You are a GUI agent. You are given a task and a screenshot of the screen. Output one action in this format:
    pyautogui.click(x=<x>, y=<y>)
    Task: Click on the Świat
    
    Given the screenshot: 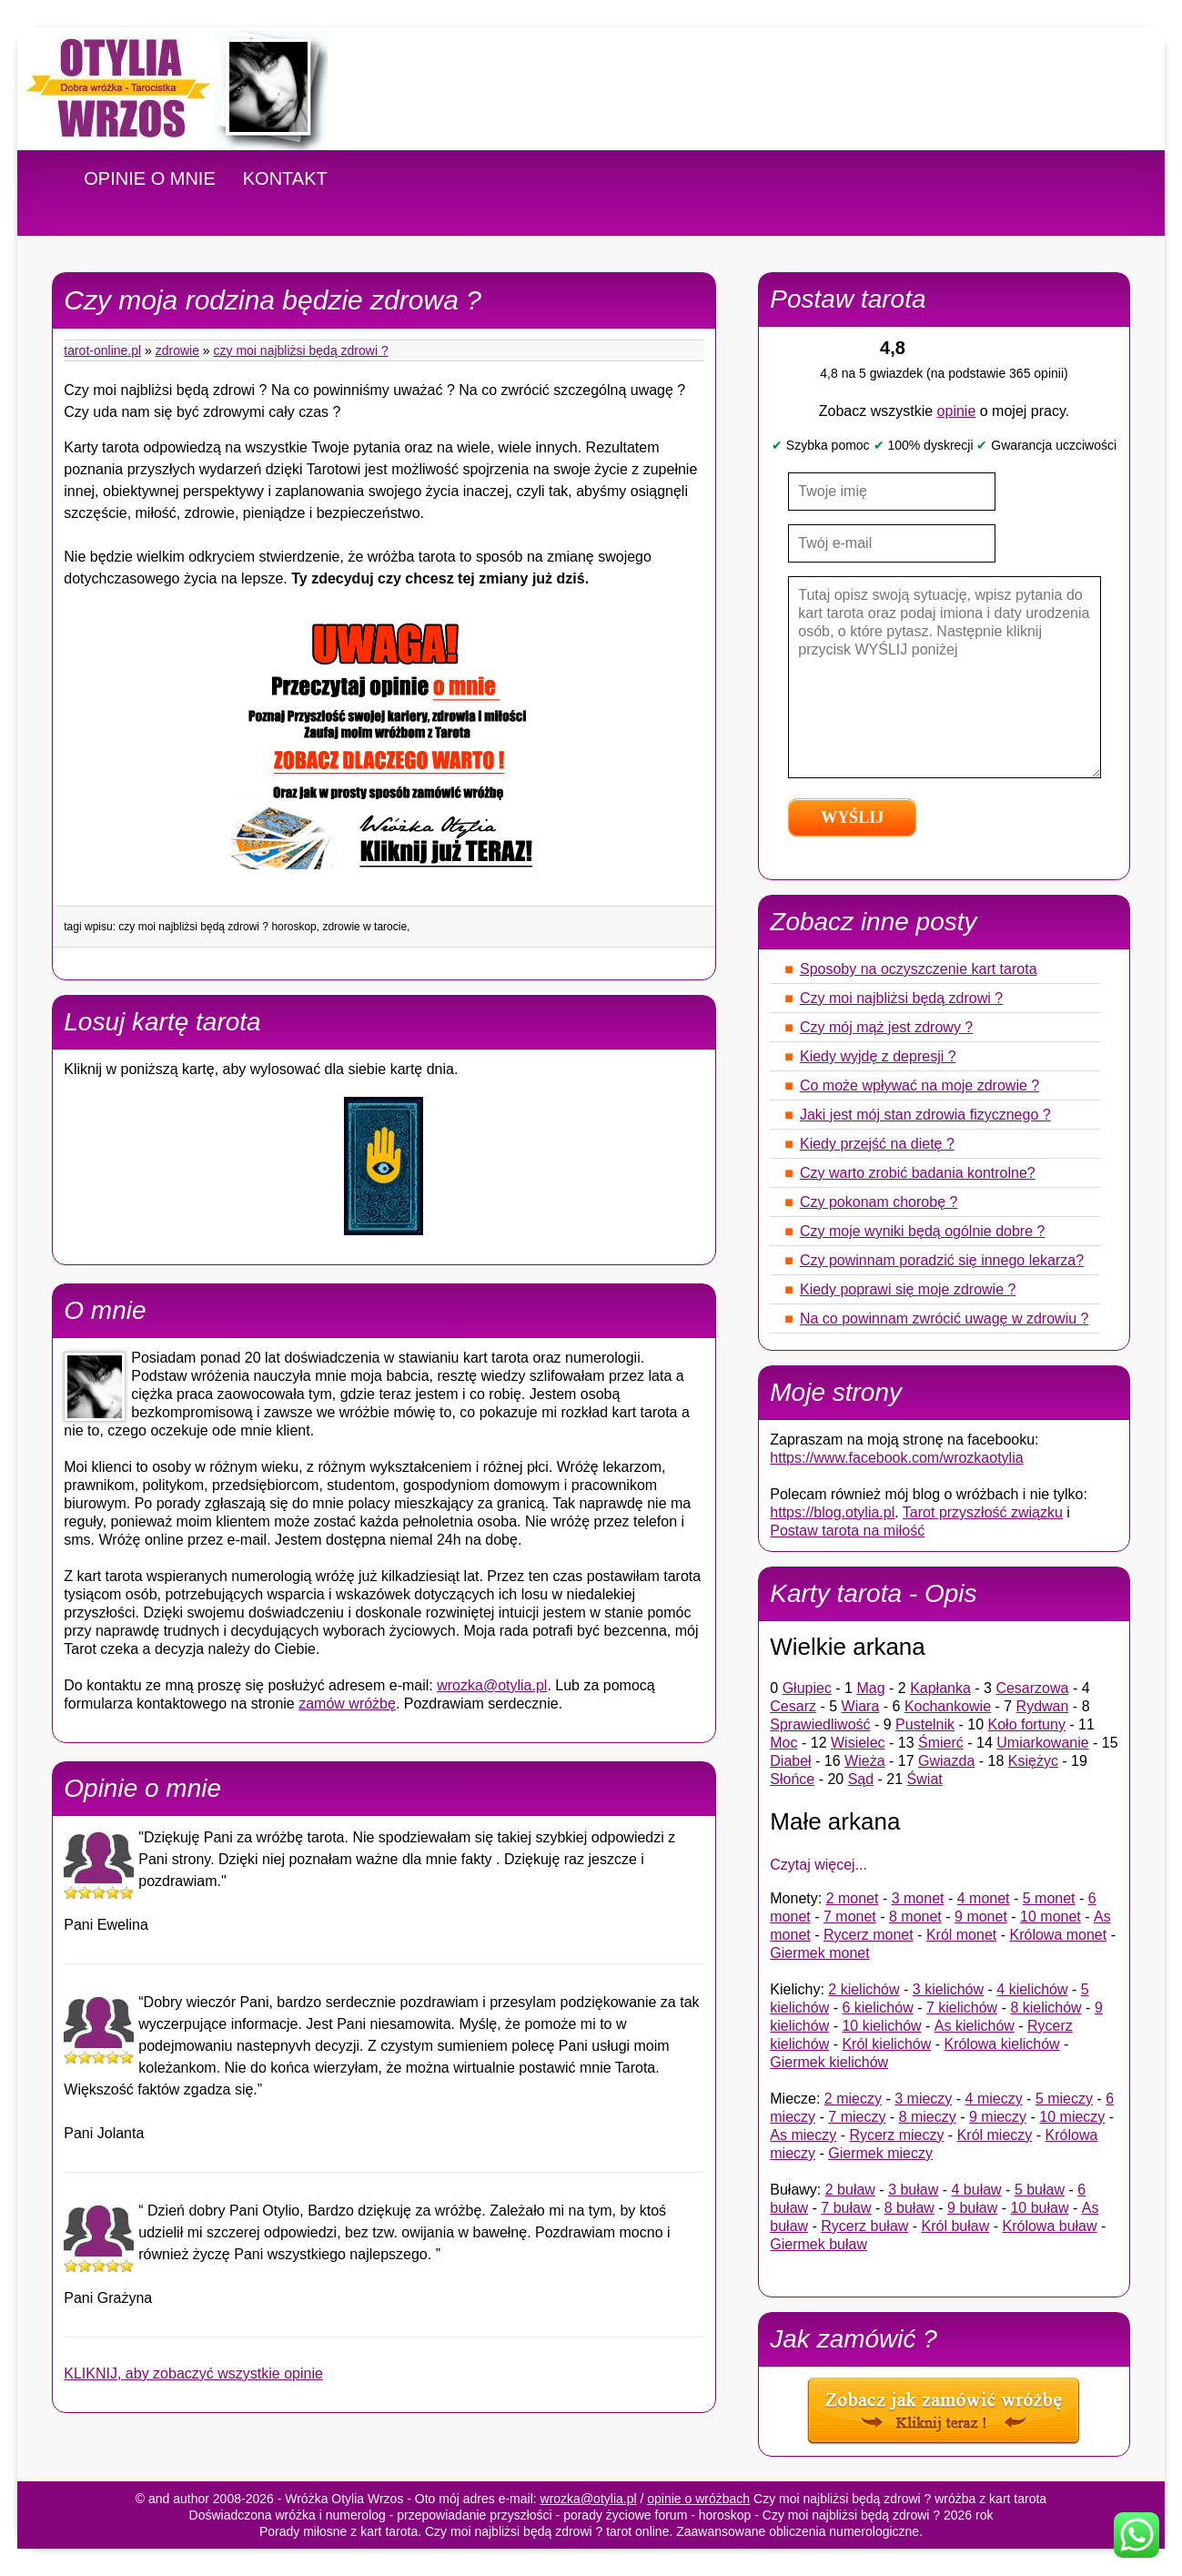 What is the action you would take?
    pyautogui.click(x=925, y=1779)
    